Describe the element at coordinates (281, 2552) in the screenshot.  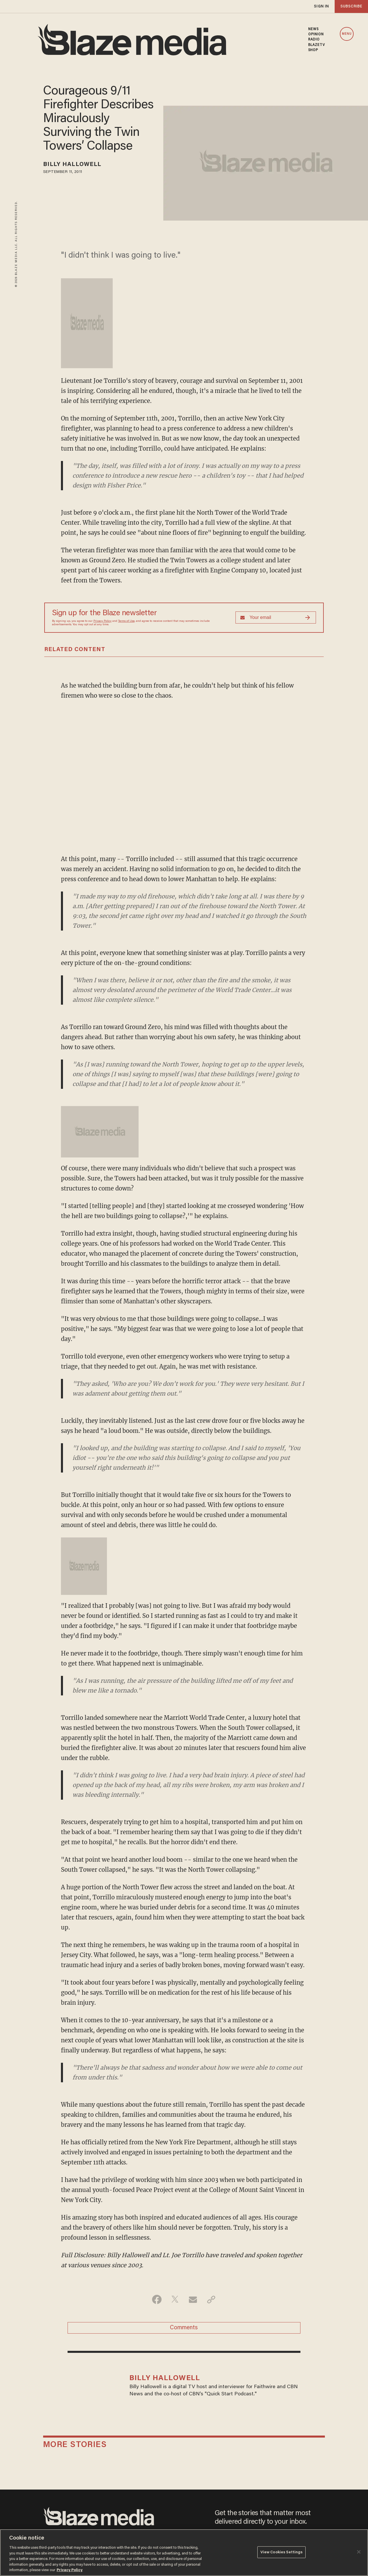
I see `View Cookies Settings [View Cookies Settings, Opens the preference center dialog]` at that location.